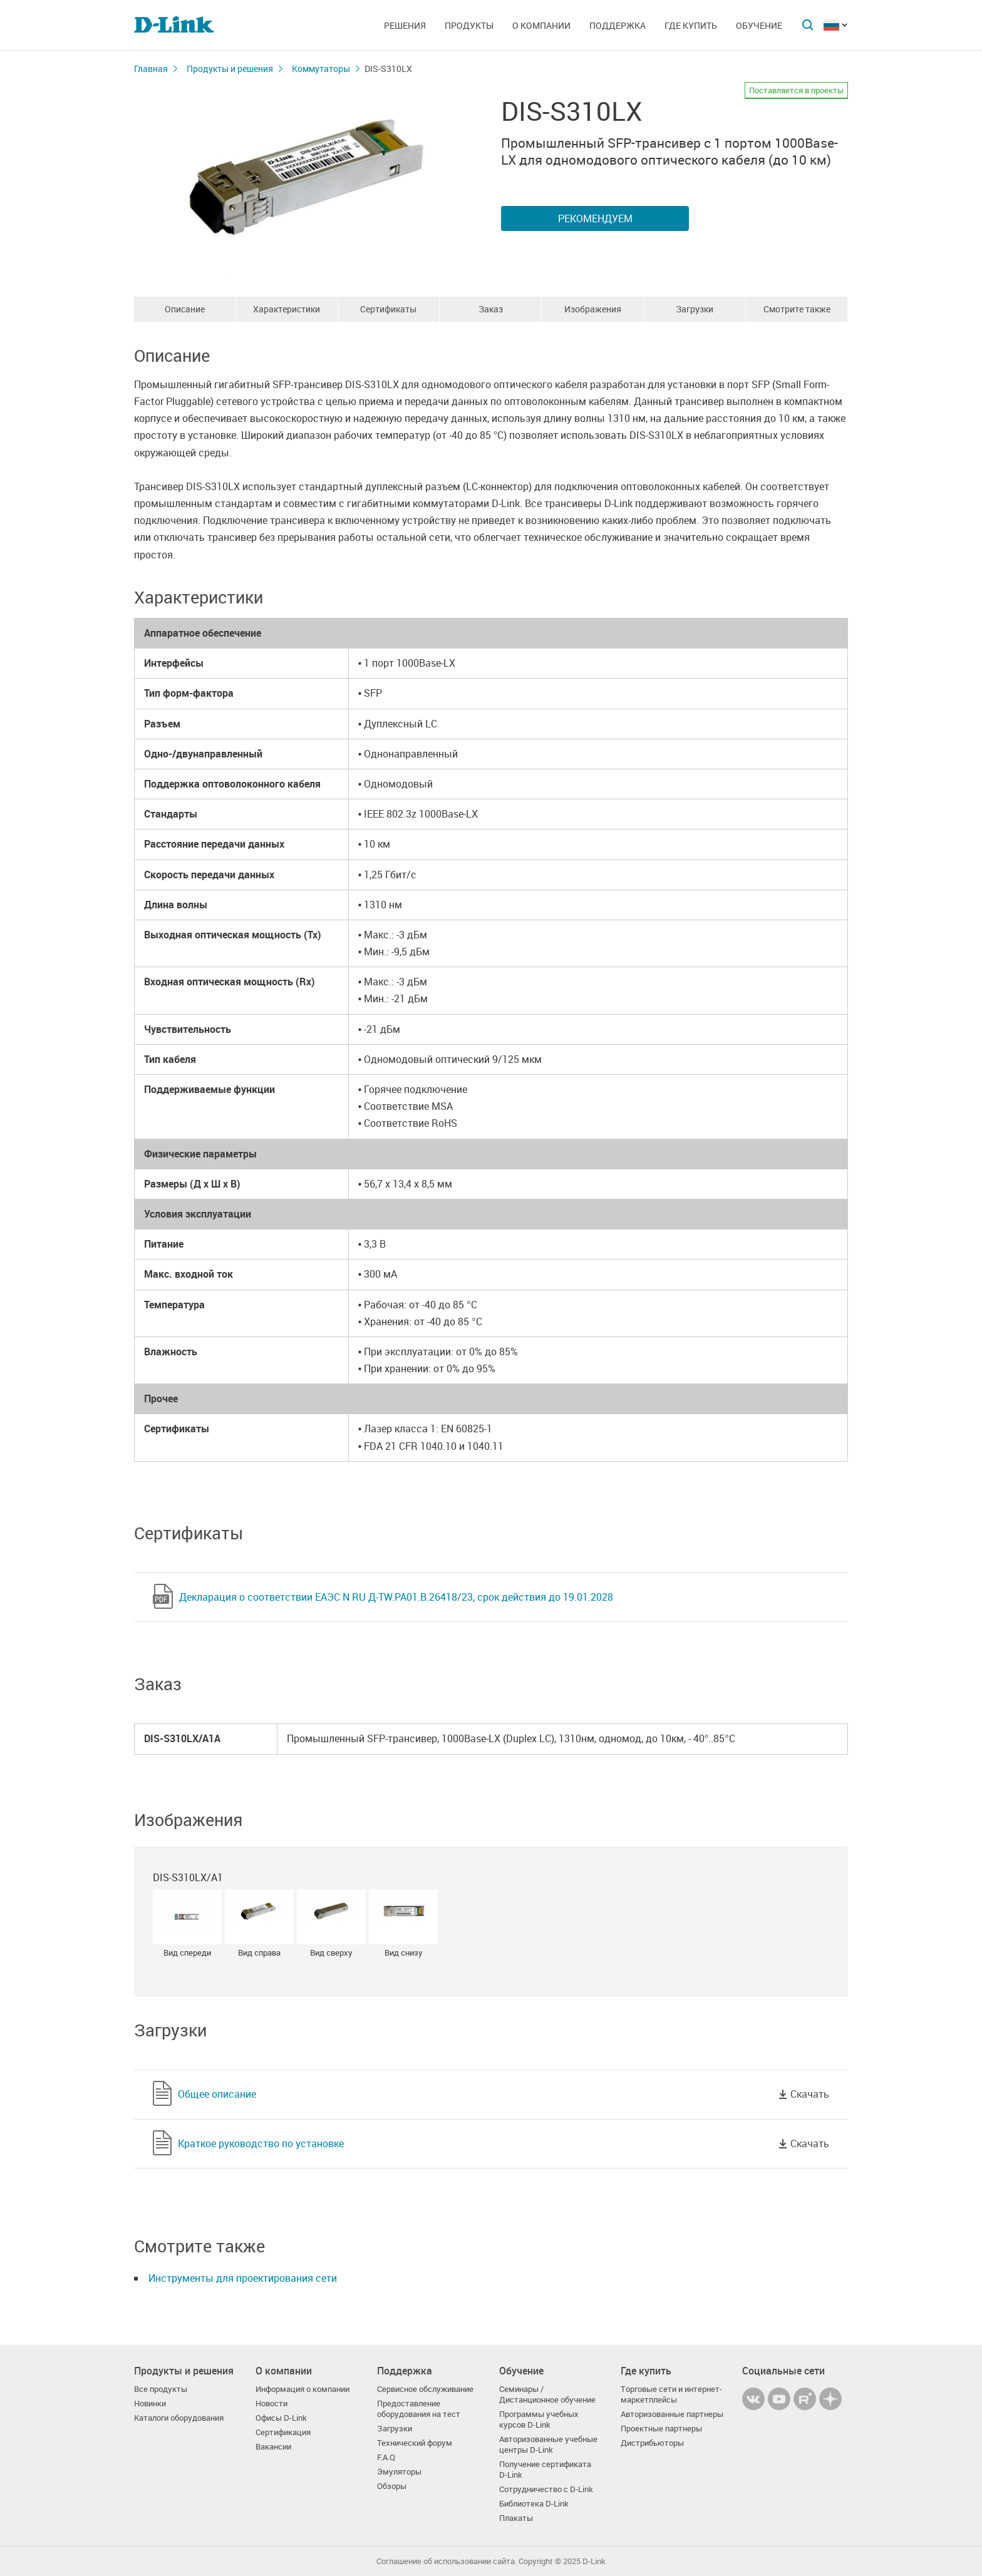  Describe the element at coordinates (230, 68) in the screenshot. I see `Продукты и решения` at that location.